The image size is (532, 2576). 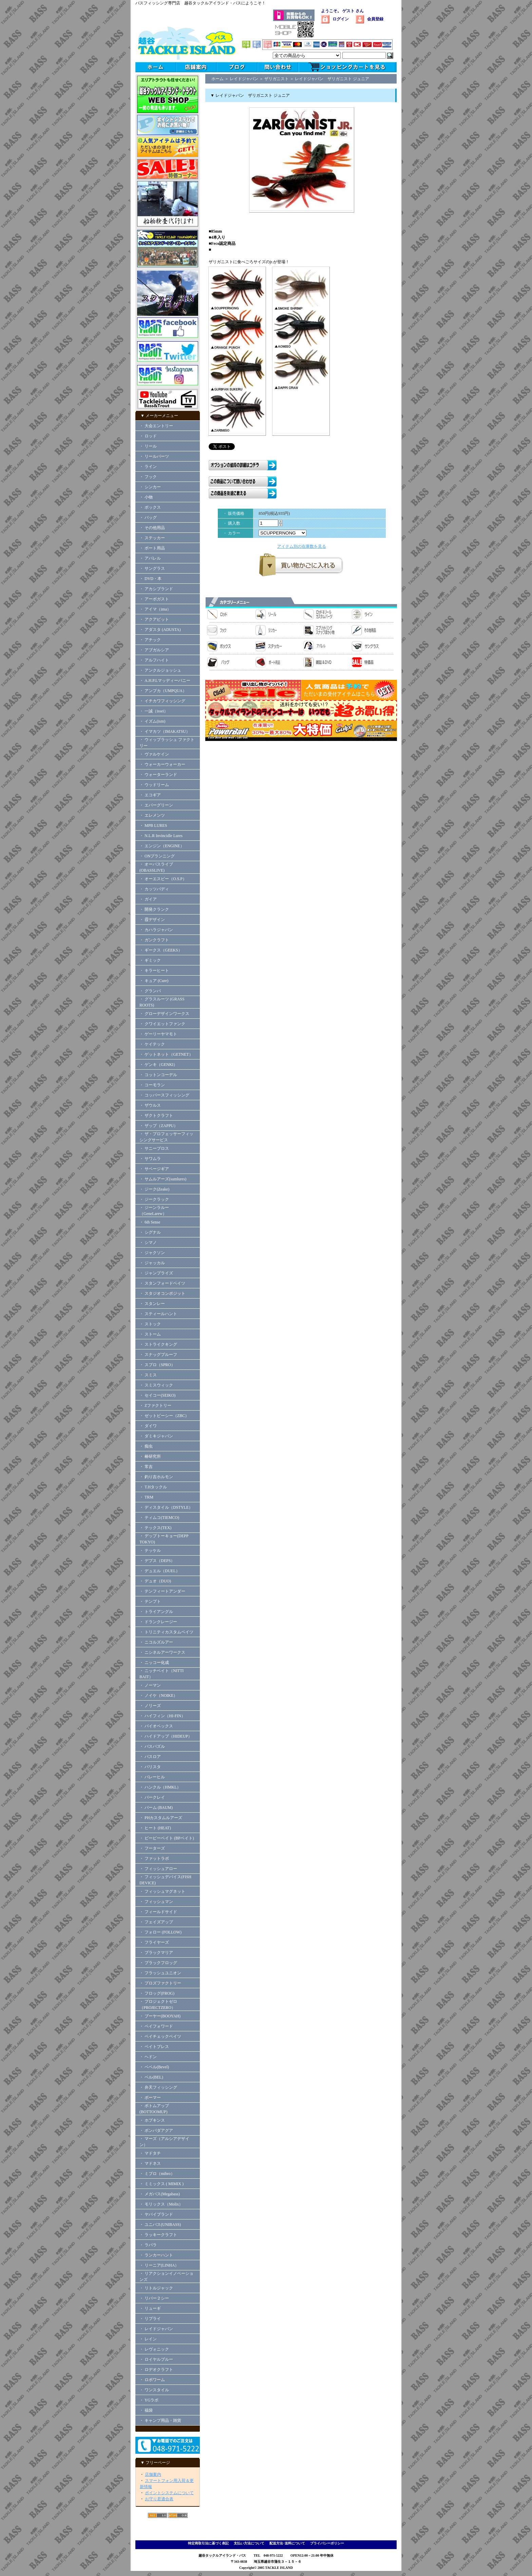 What do you see at coordinates (146, 1446) in the screenshot?
I see `・ 痴虫` at bounding box center [146, 1446].